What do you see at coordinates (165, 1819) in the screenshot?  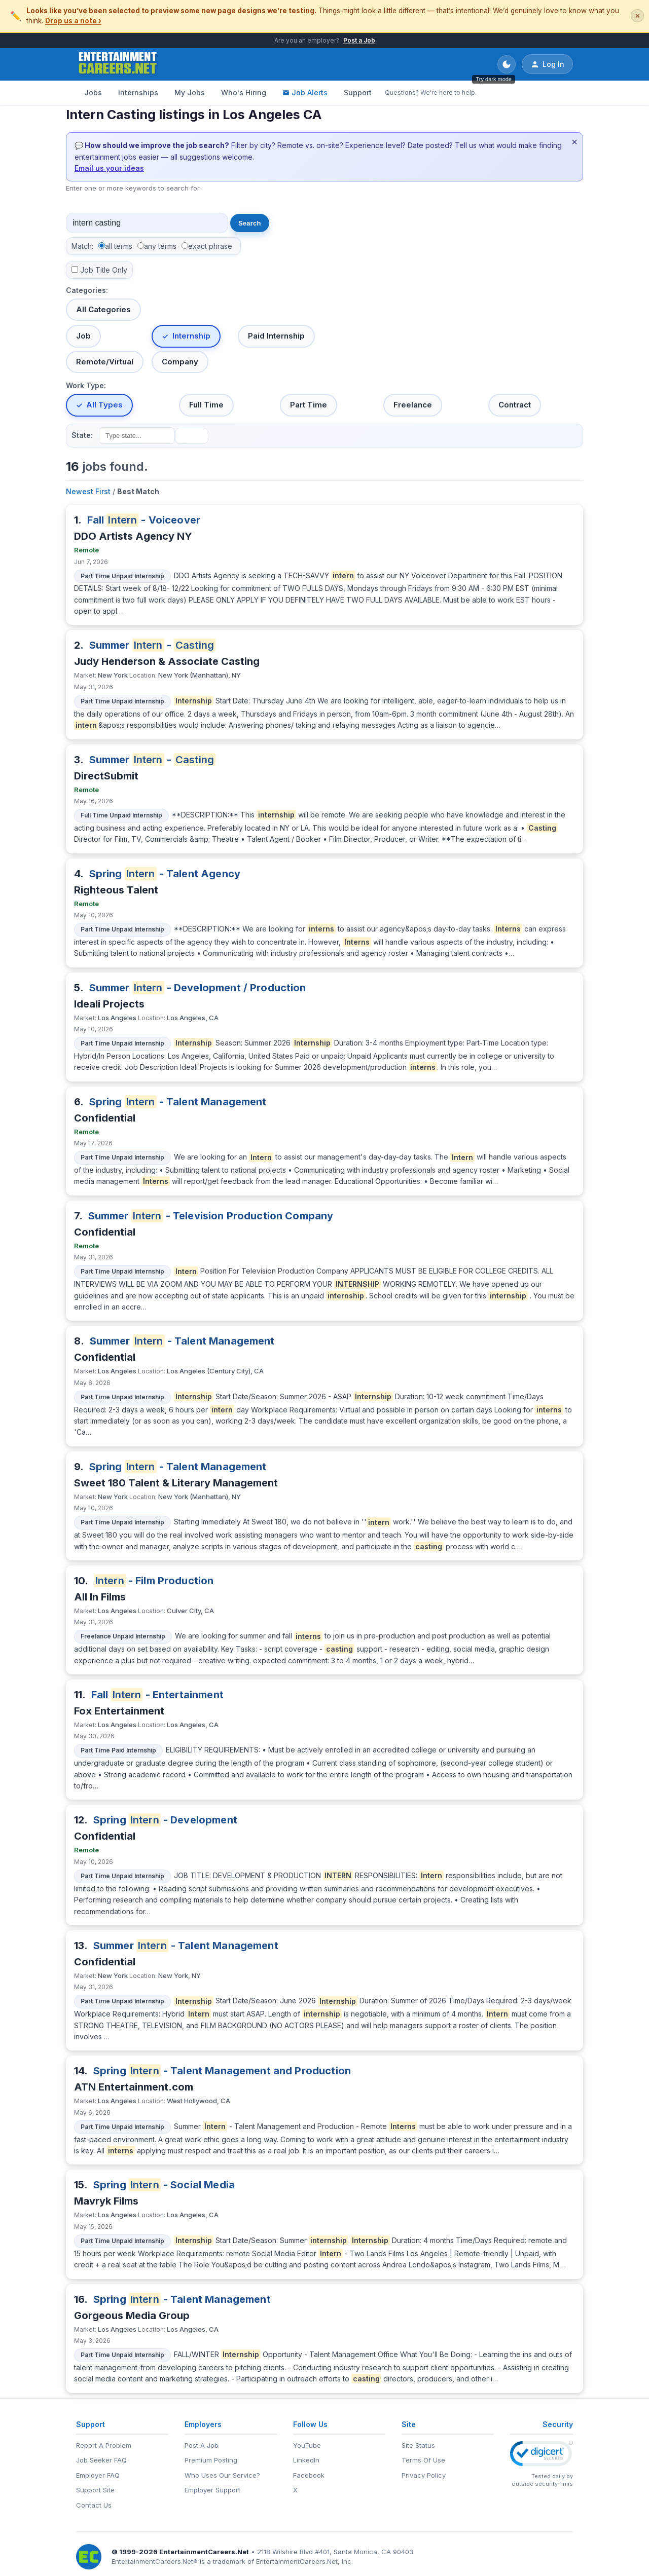 I see `Spring - Development` at bounding box center [165, 1819].